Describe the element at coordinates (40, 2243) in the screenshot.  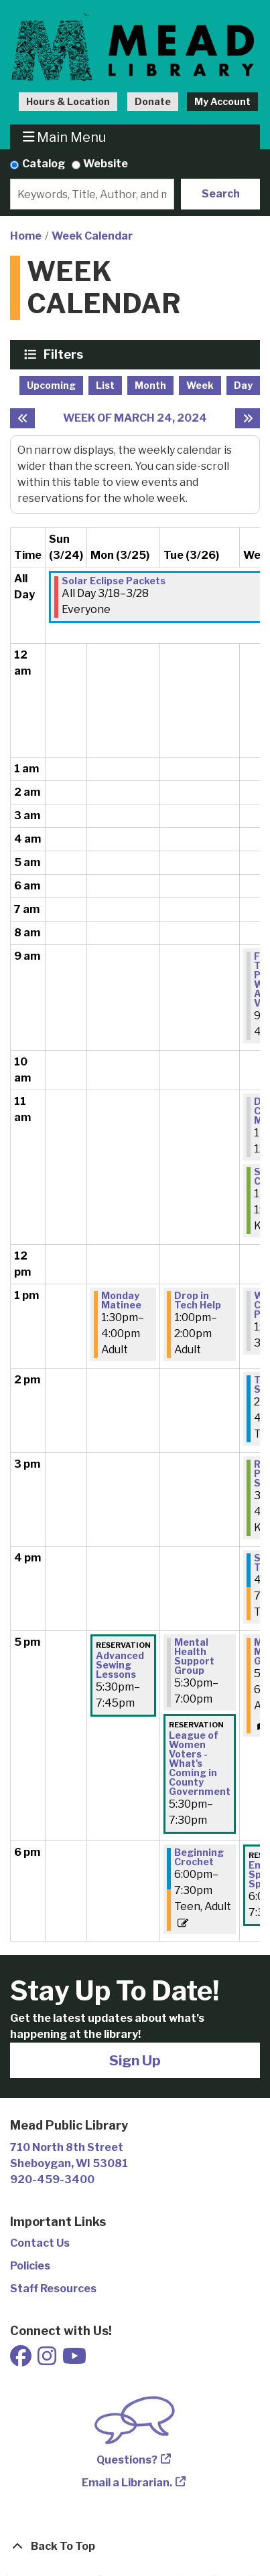
I see `Contact Us` at that location.